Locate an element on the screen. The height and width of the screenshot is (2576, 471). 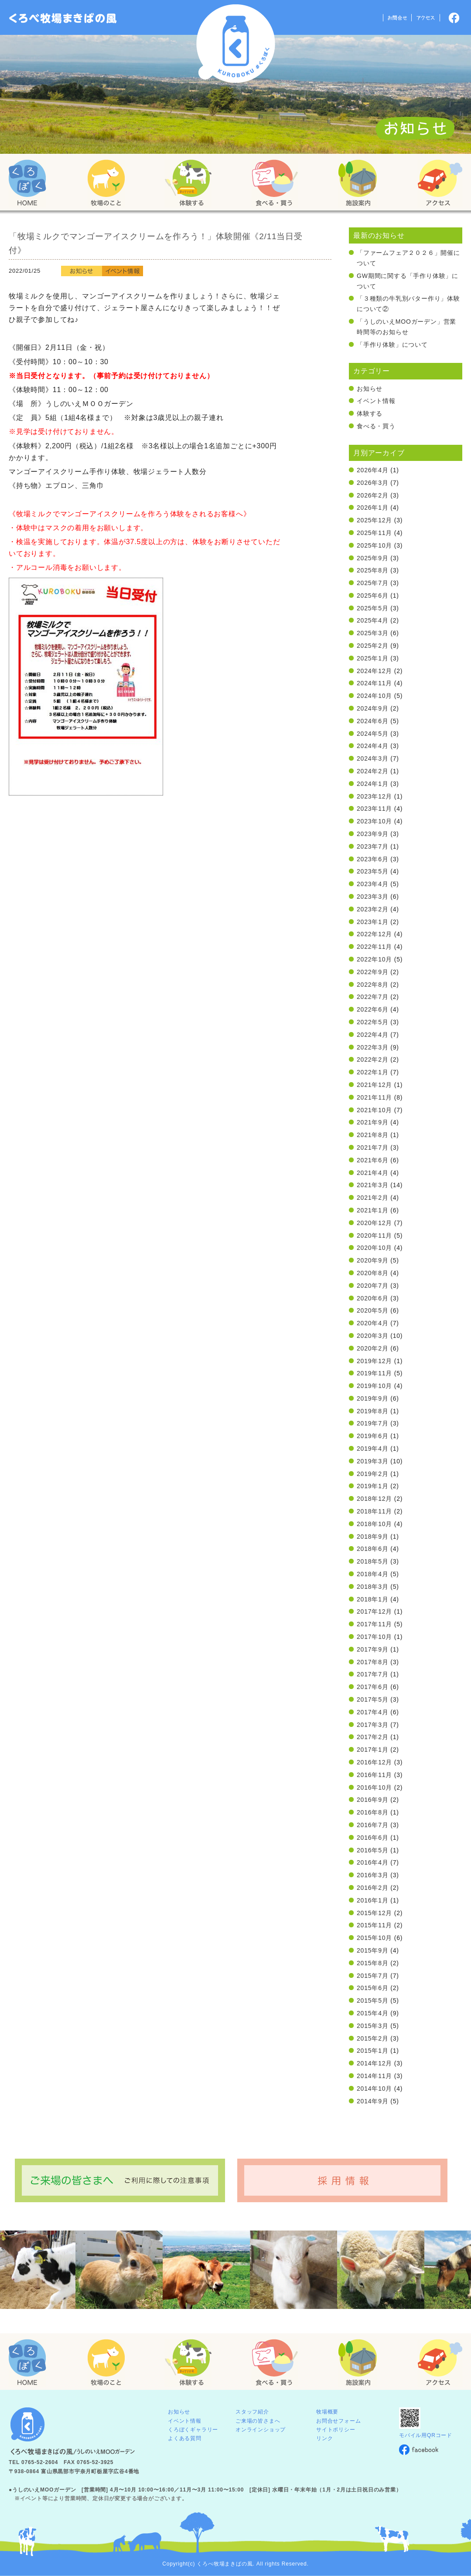
2023年6月 is located at coordinates (373, 859).